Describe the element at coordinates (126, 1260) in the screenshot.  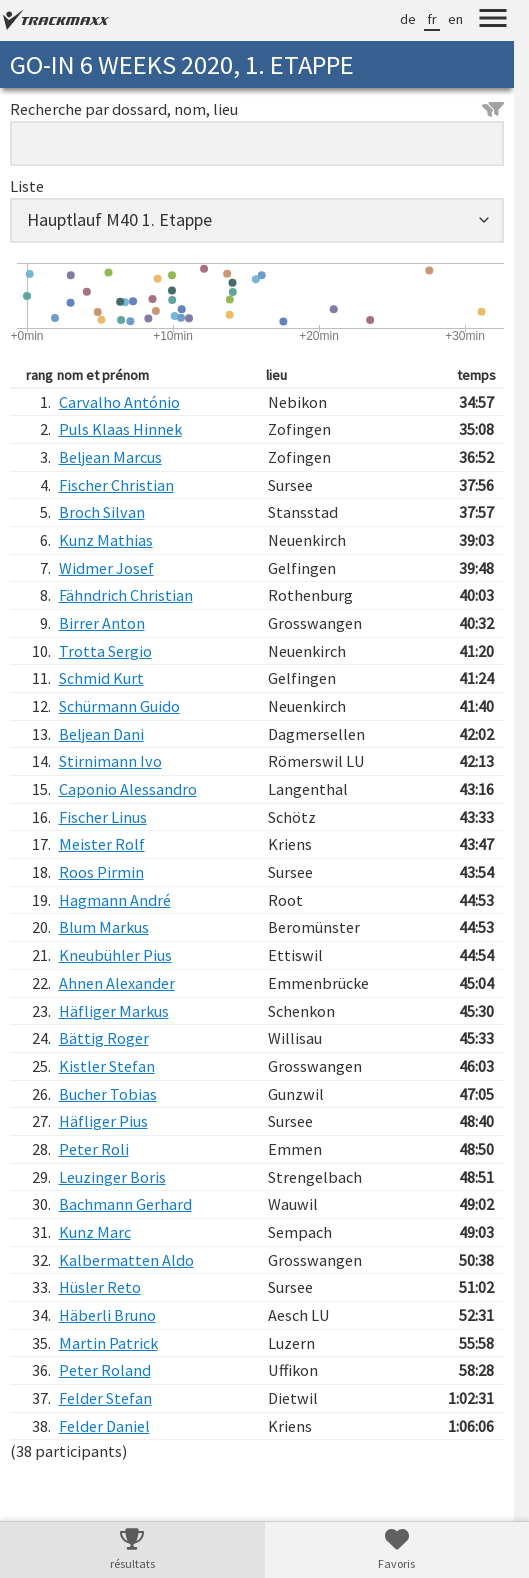
I see `Kalbermatten Aldo` at that location.